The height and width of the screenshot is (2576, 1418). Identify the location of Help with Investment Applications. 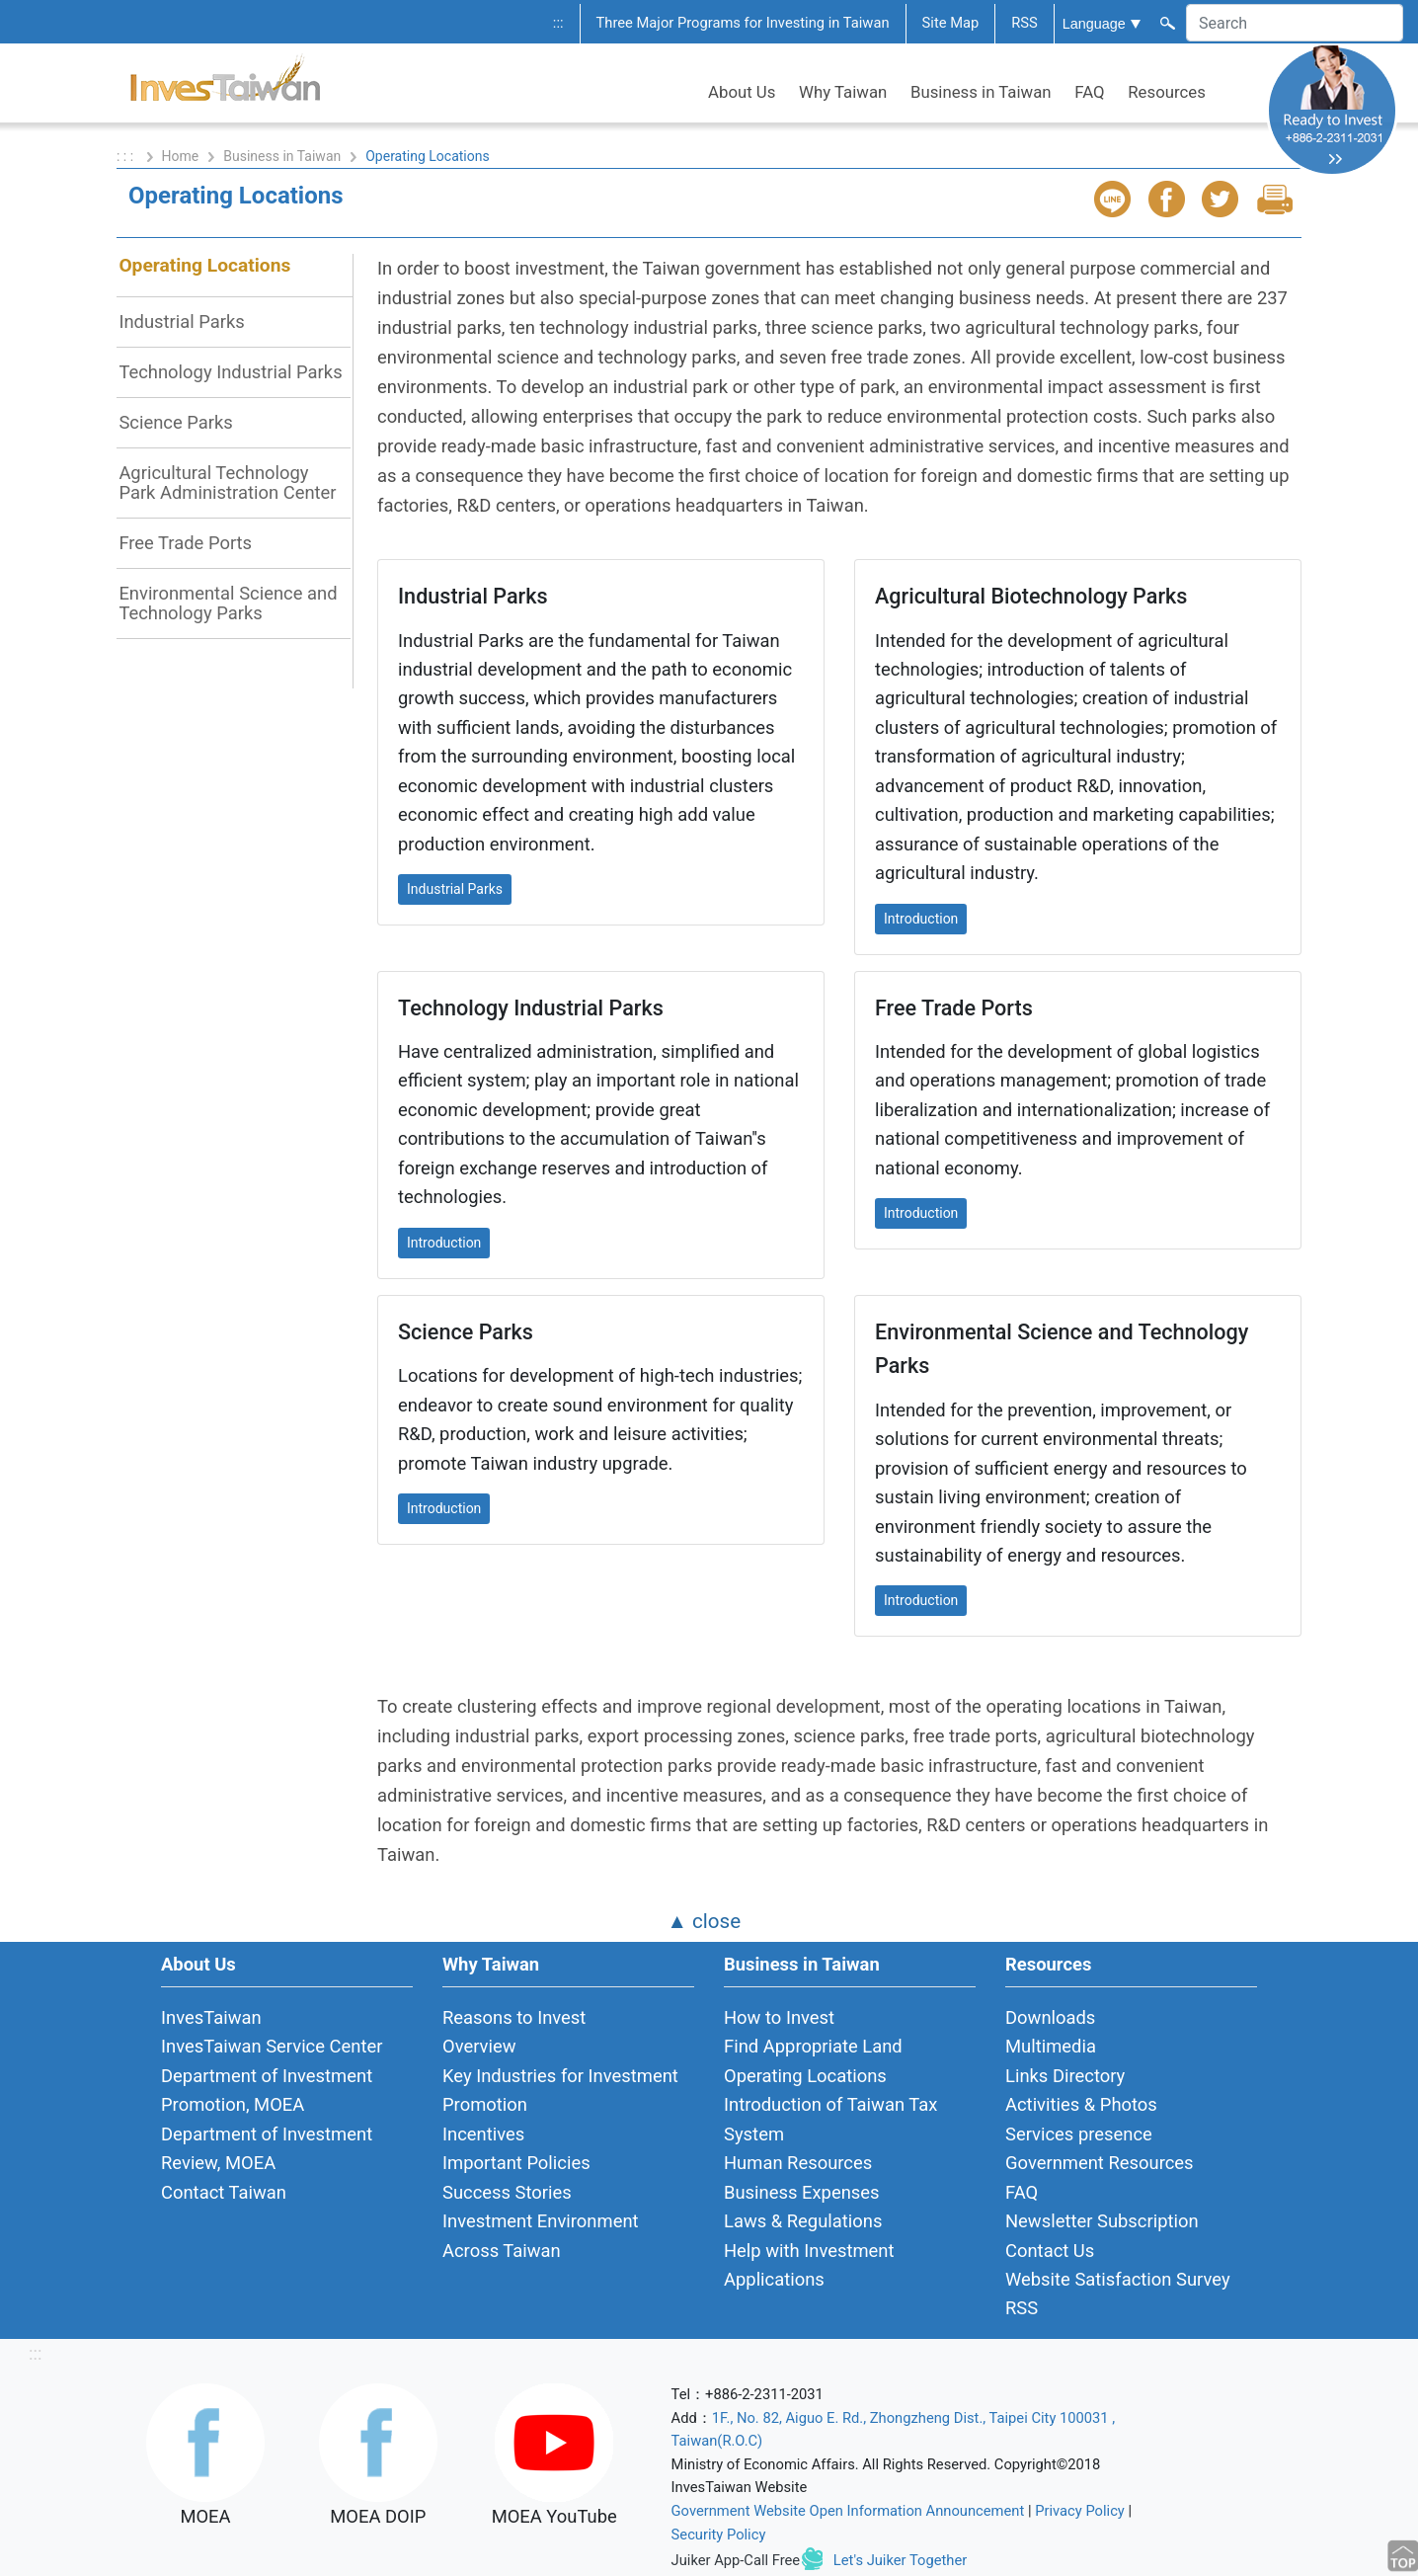
(809, 2265).